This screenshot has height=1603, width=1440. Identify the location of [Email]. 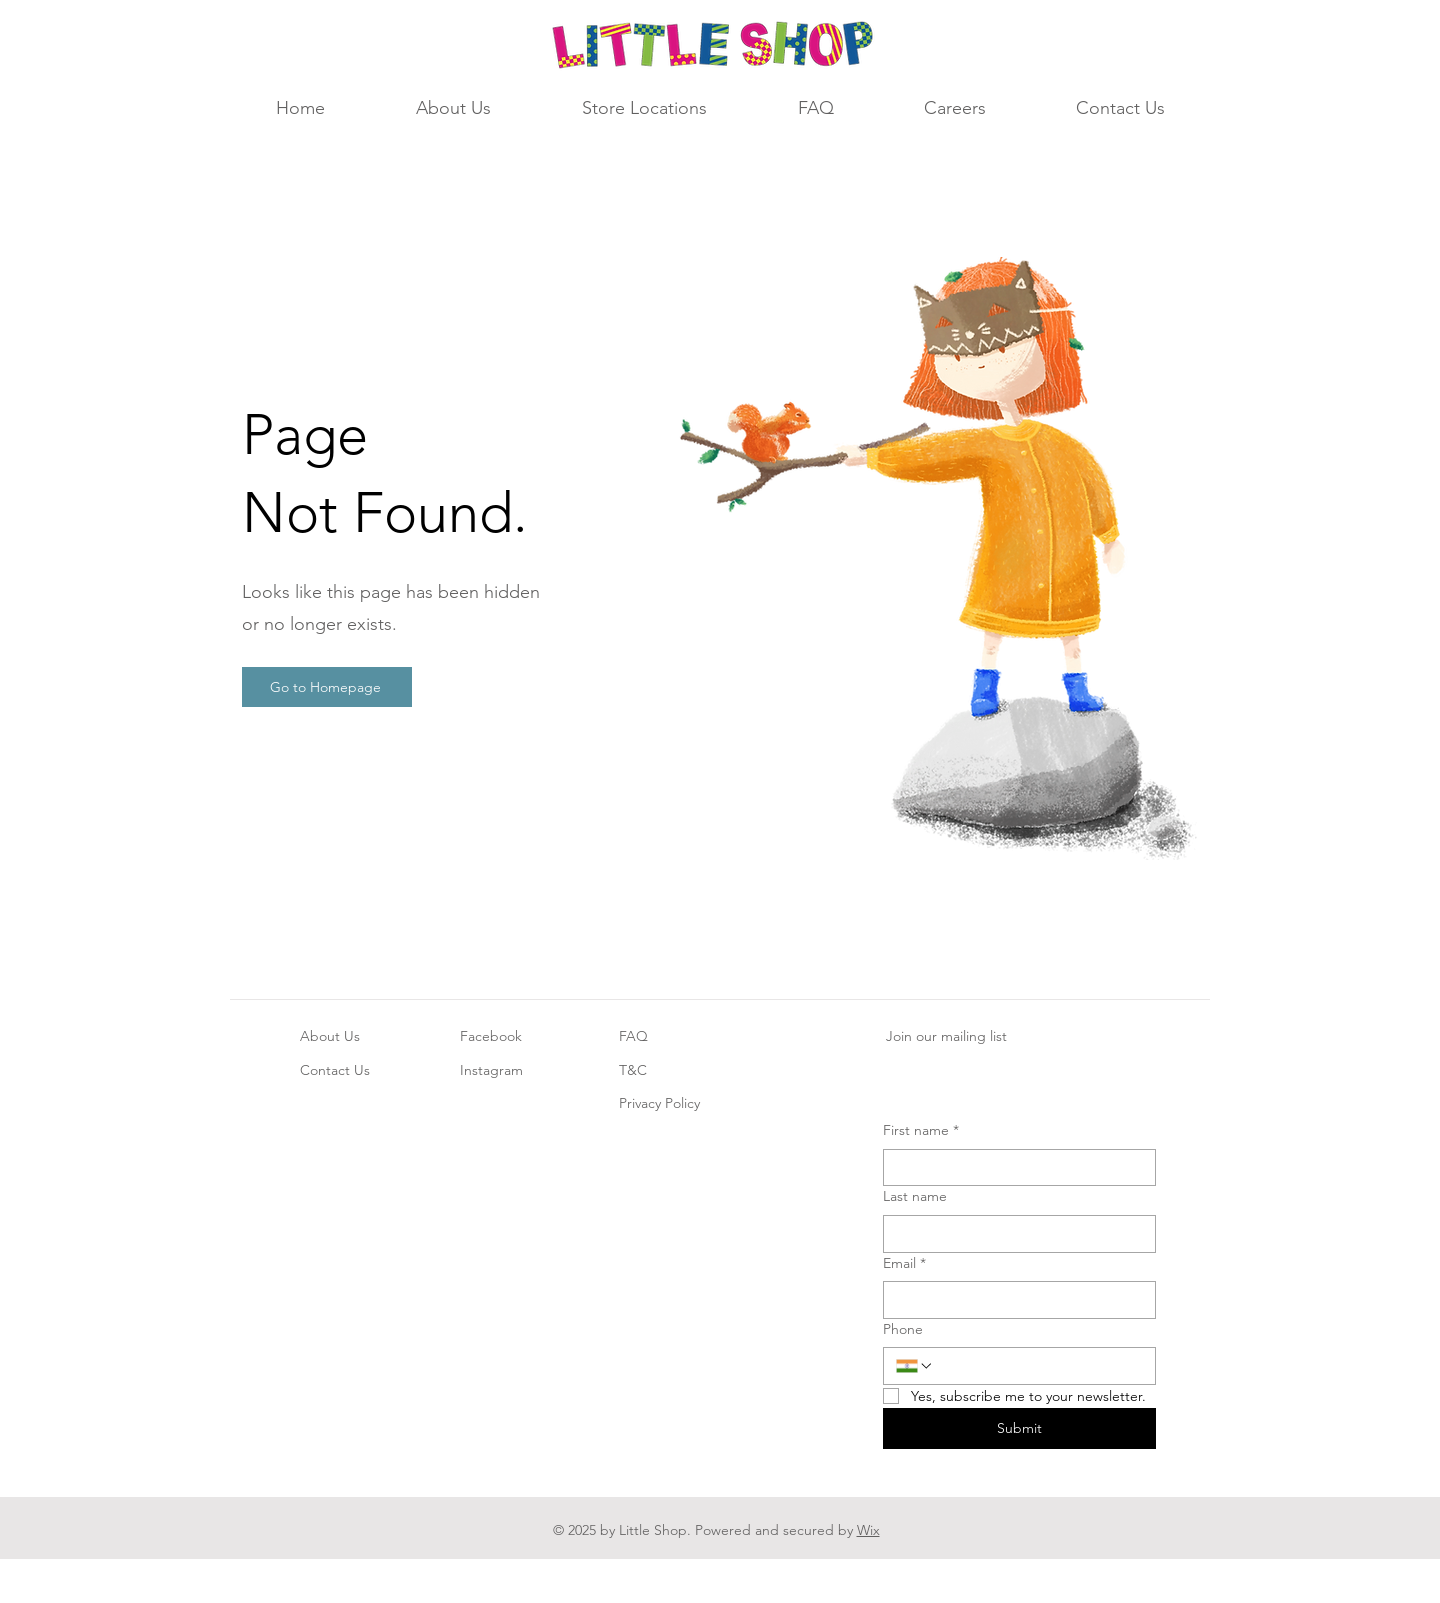
(1013, 1300).